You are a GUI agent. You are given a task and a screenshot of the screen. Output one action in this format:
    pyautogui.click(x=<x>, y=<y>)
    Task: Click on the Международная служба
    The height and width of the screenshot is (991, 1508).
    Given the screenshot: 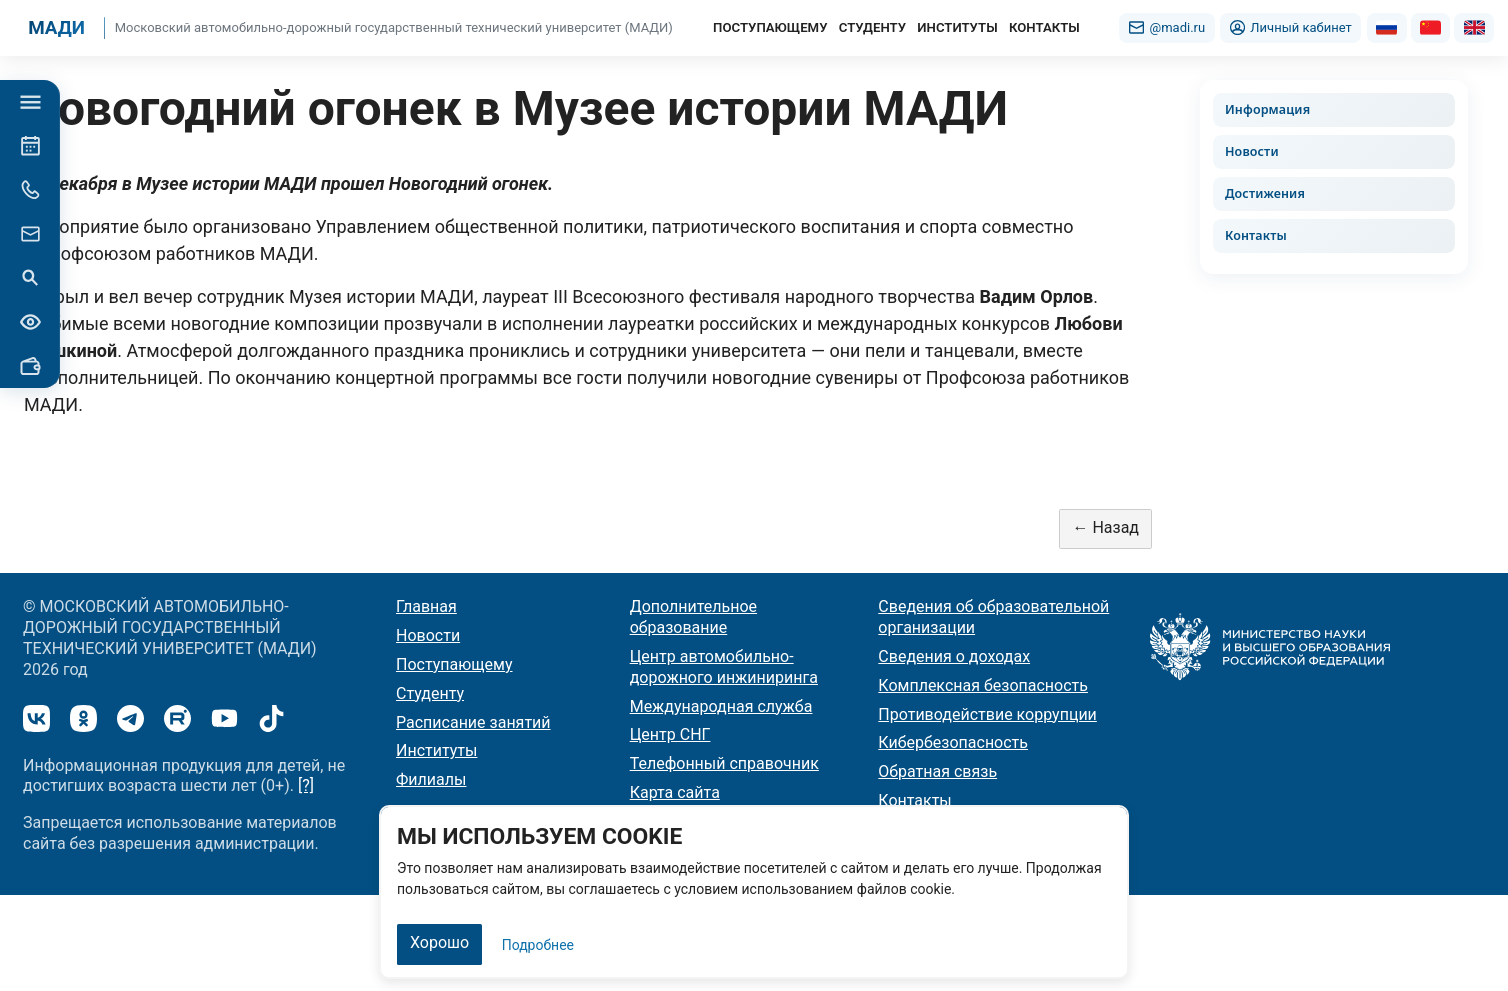 What is the action you would take?
    pyautogui.click(x=721, y=706)
    